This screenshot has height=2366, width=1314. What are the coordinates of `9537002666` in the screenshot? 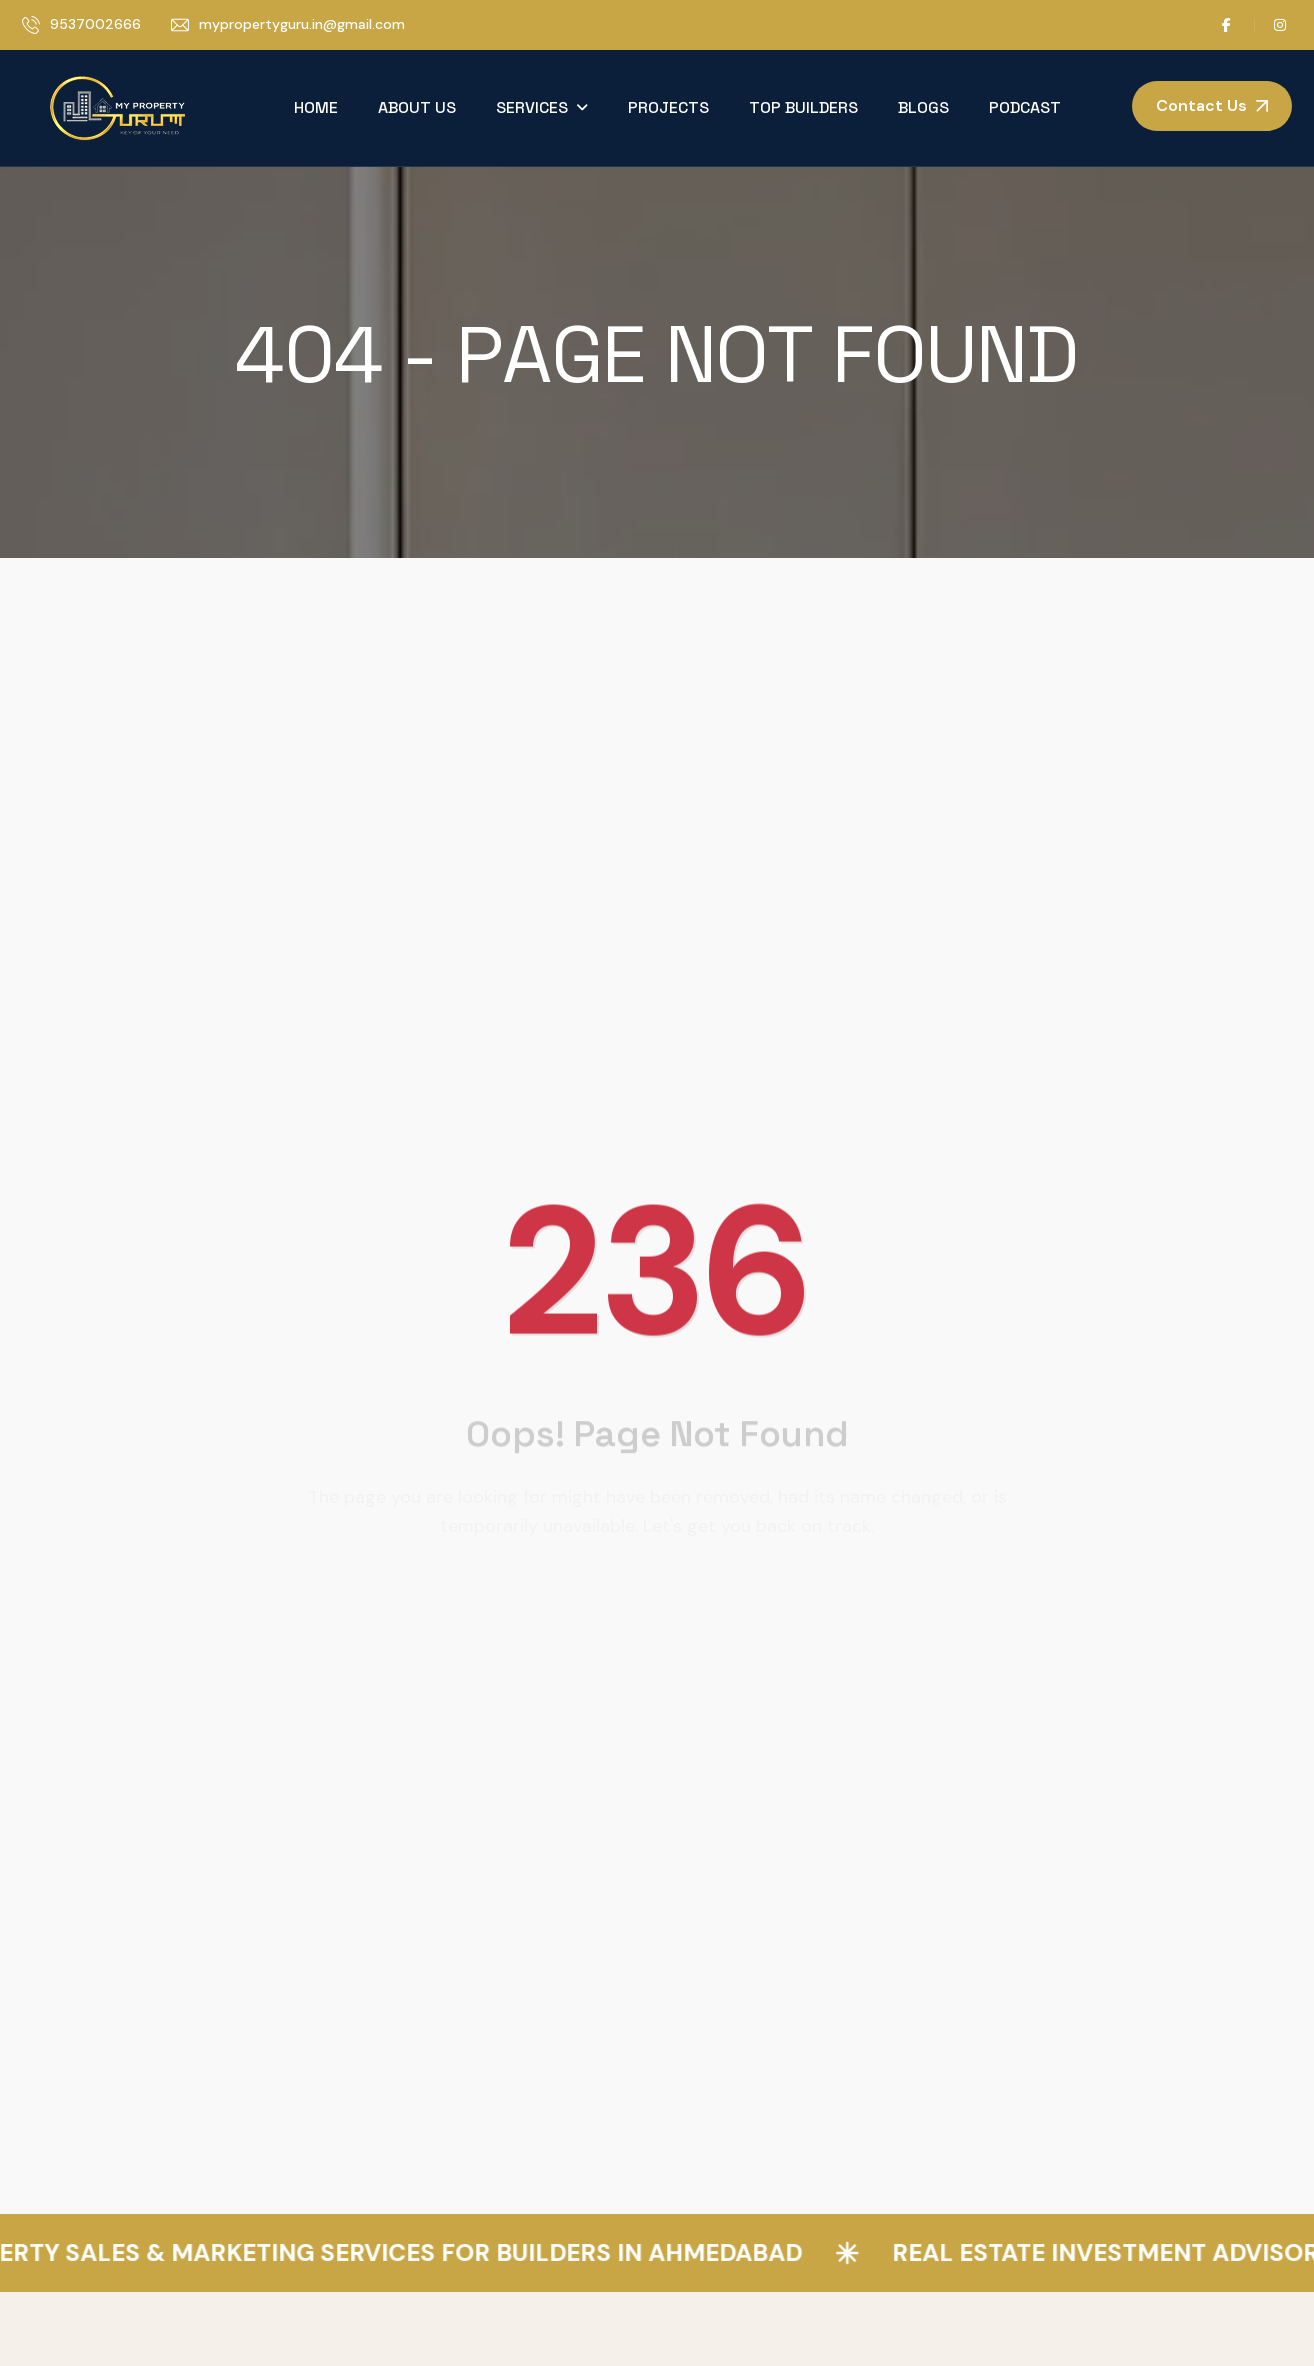 It's located at (95, 24).